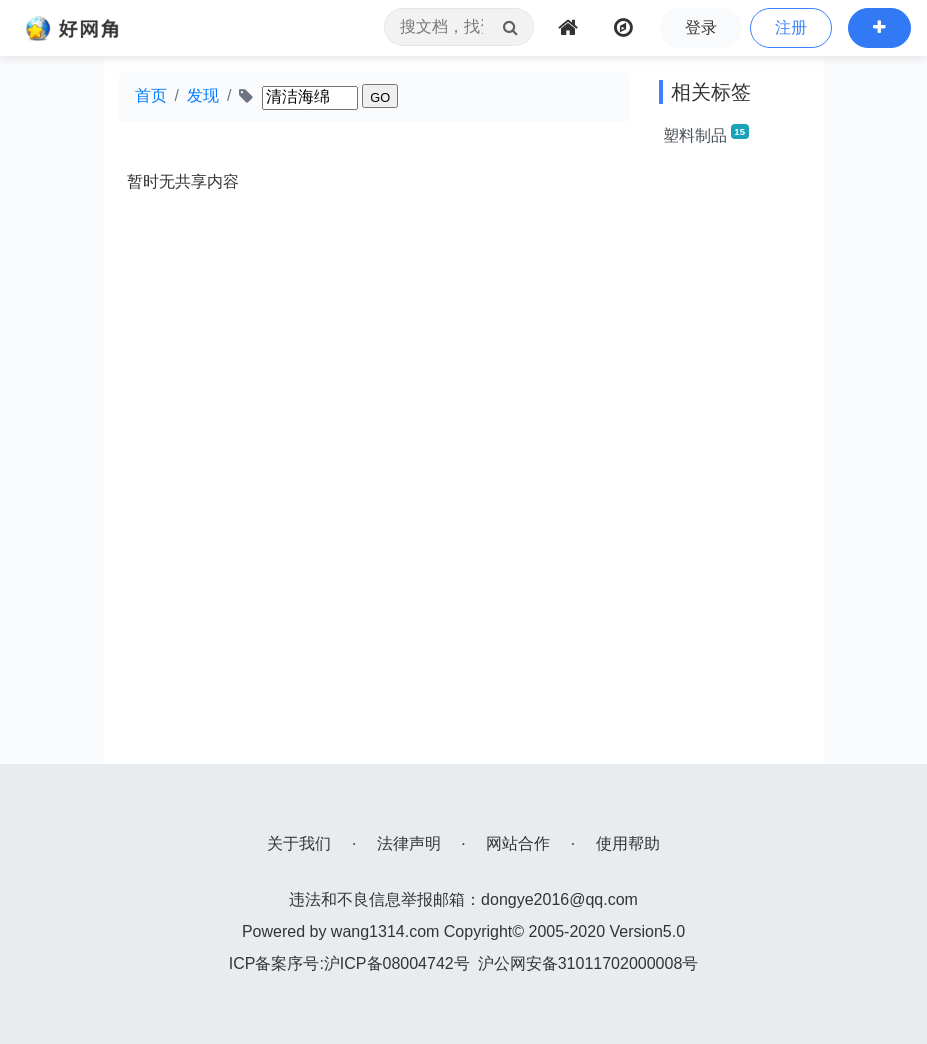 This screenshot has width=927, height=1044. I want to click on 使用帮助, so click(628, 843).